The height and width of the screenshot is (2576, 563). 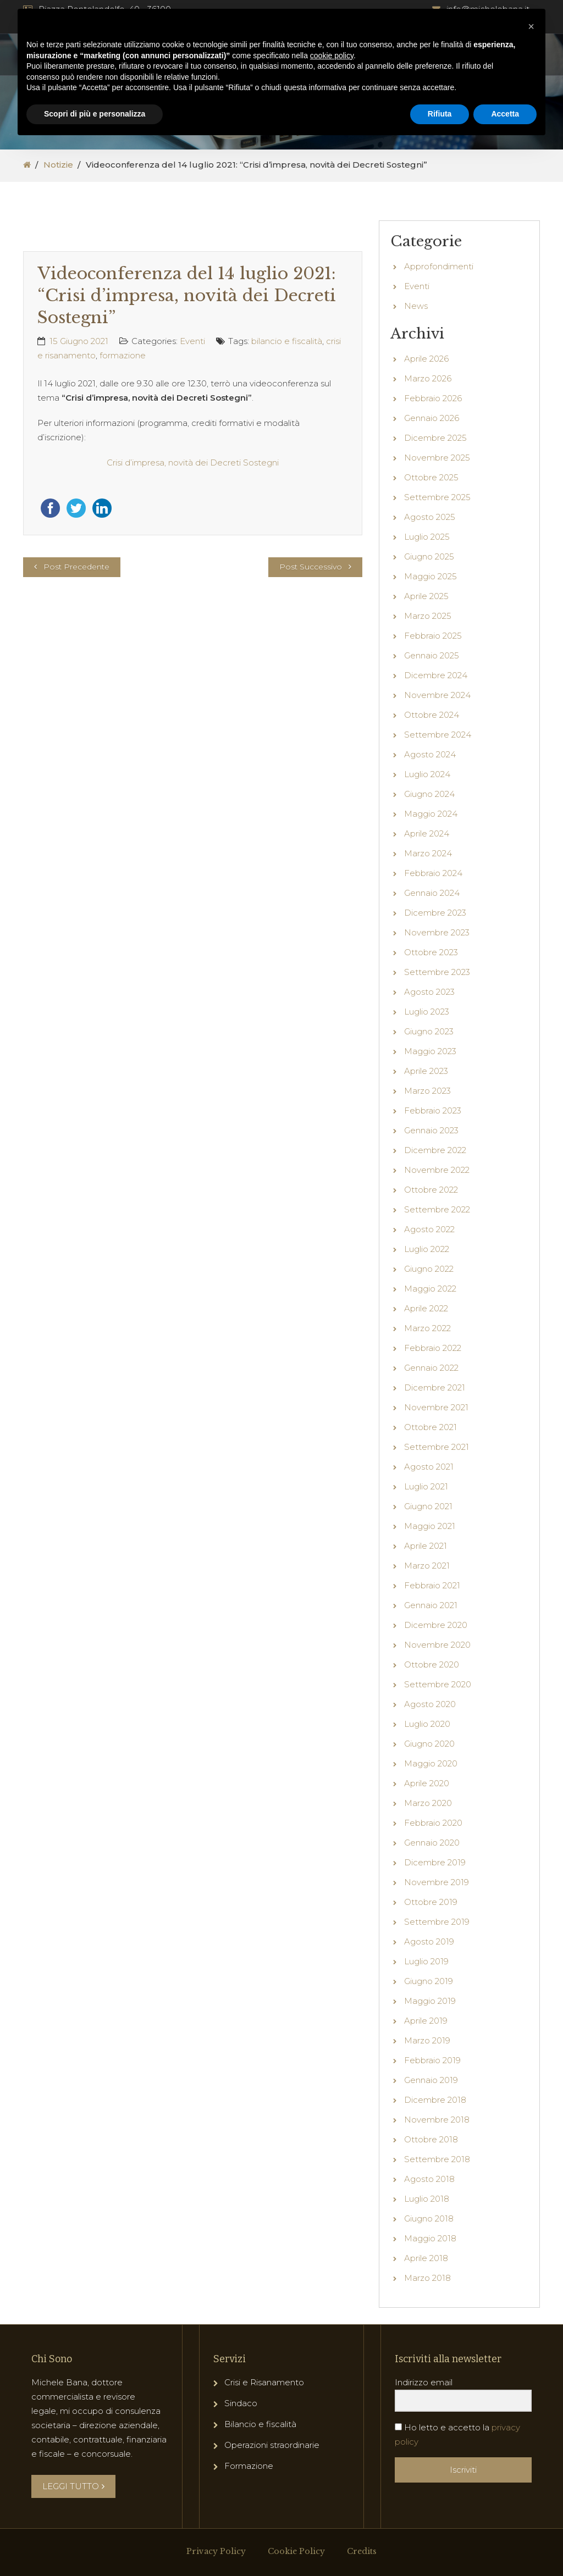 I want to click on Gennaio 2025, so click(x=431, y=655).